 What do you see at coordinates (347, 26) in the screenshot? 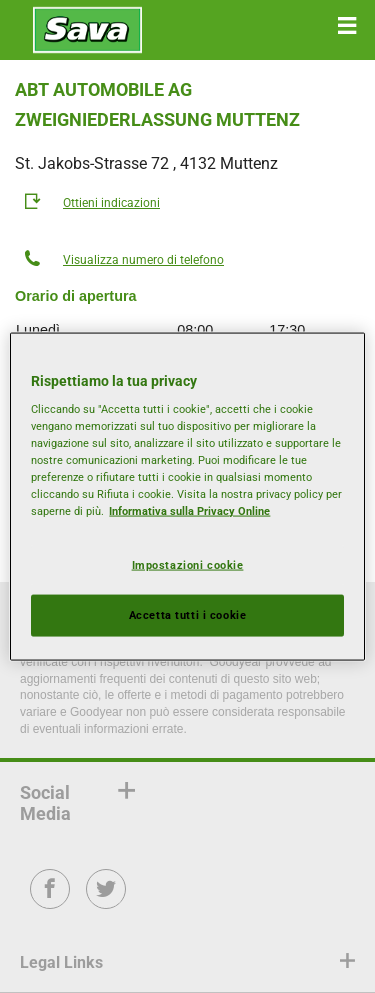
I see `[button]` at bounding box center [347, 26].